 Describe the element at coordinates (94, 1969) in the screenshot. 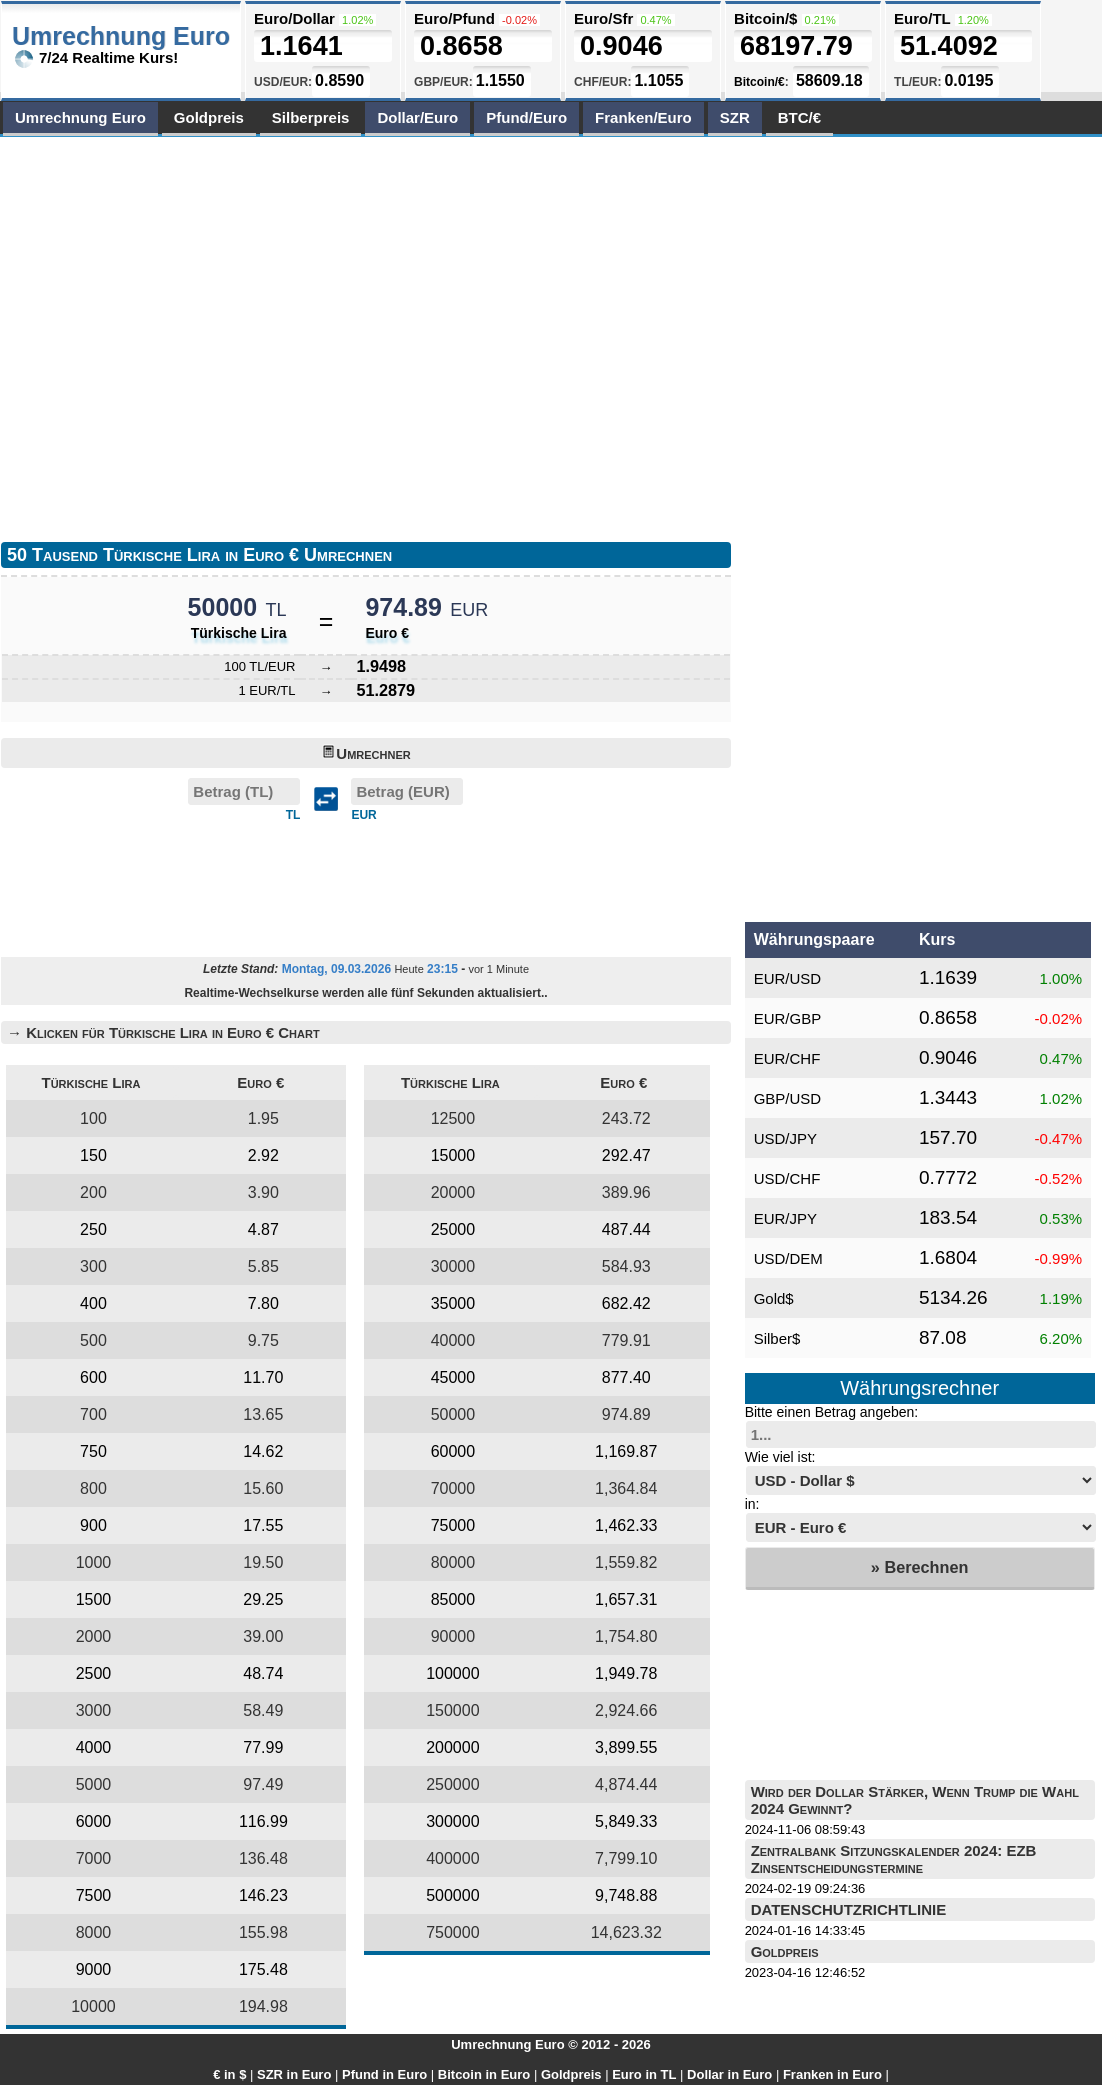

I see `9000` at that location.